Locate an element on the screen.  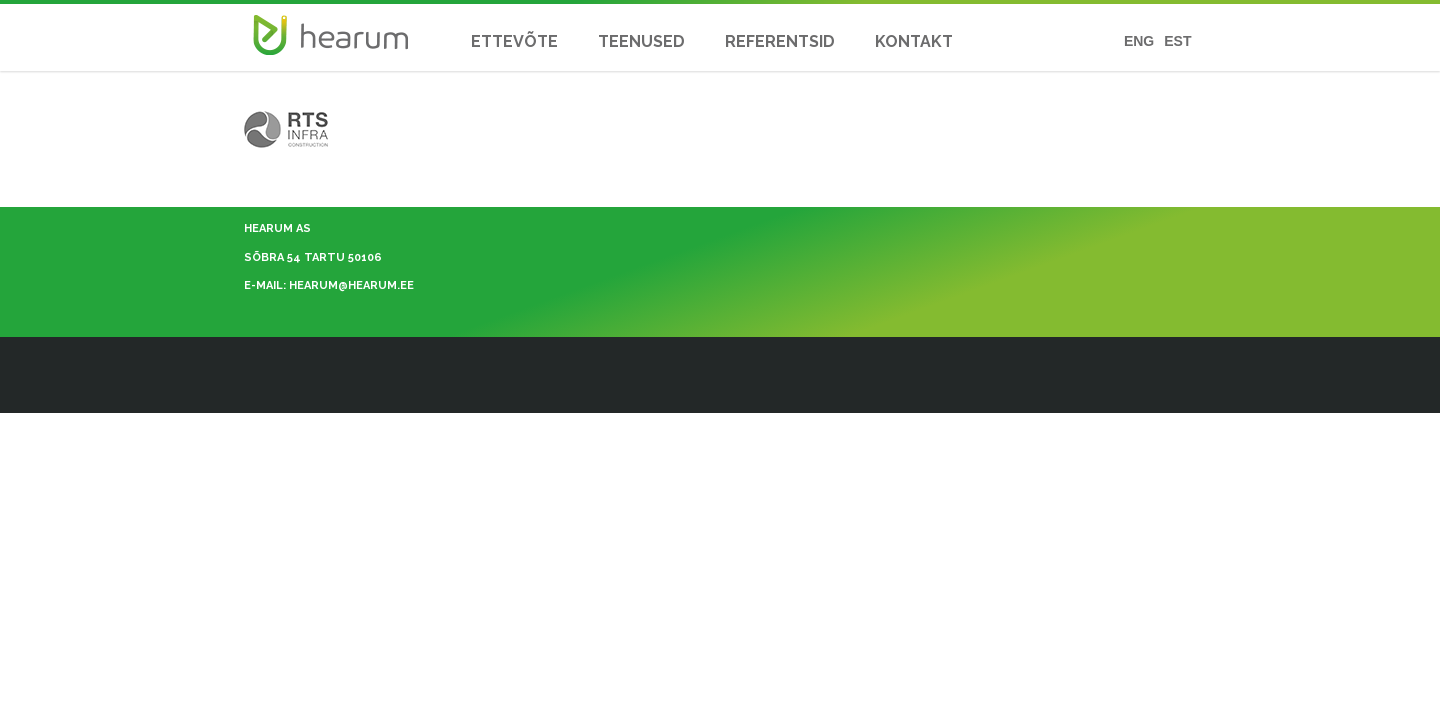
REFERENTSID is located at coordinates (780, 41).